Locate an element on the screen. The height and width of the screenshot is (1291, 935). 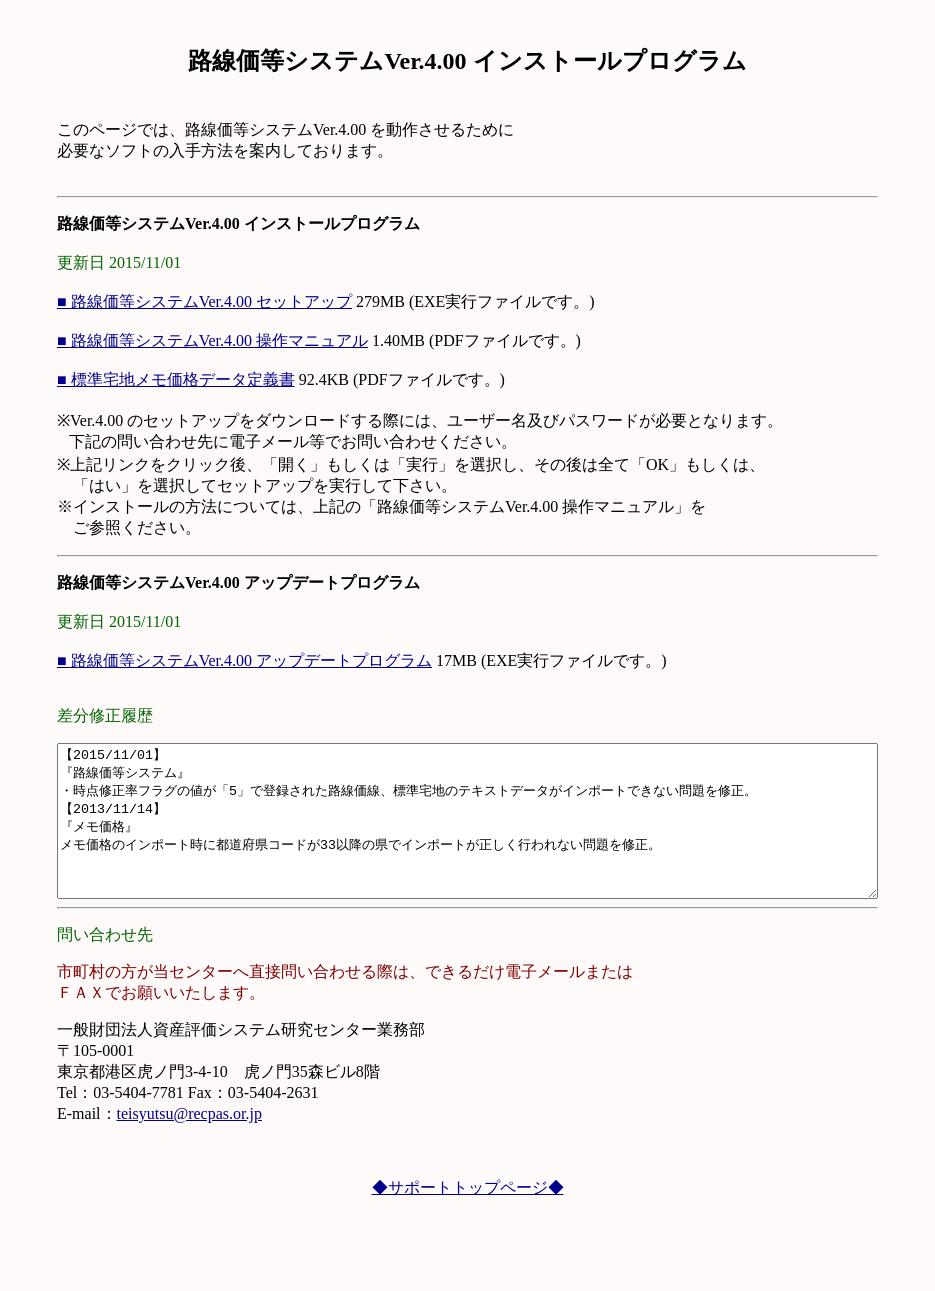
◆サポートトップページ◆ is located at coordinates (468, 1217).